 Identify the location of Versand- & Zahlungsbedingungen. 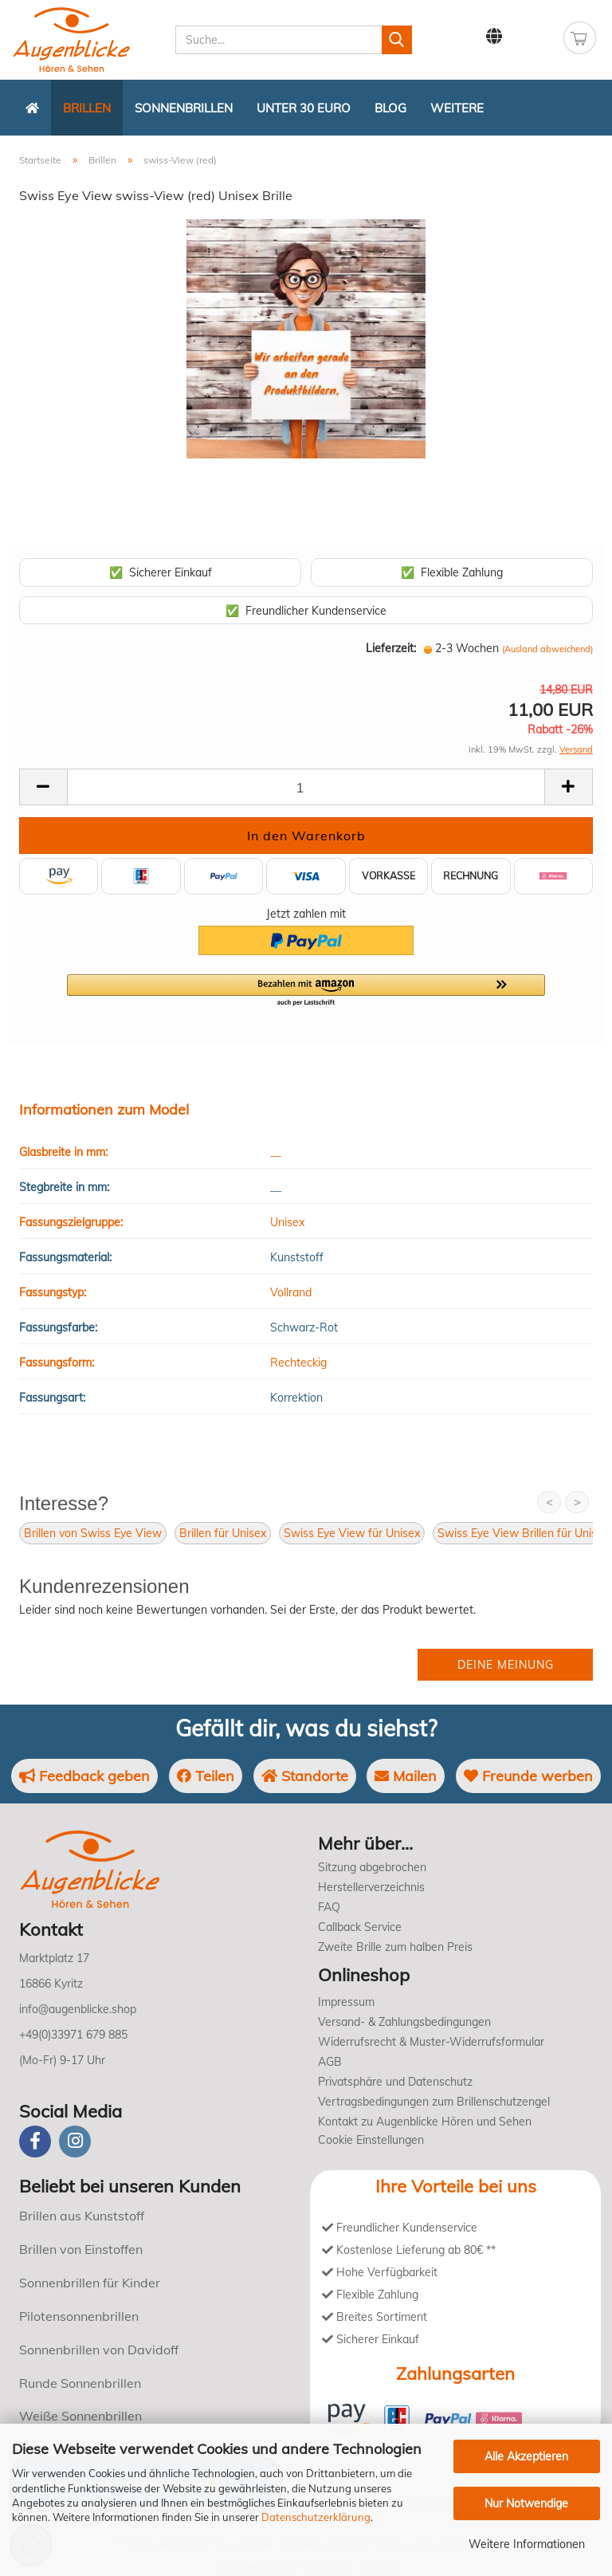
(404, 2022).